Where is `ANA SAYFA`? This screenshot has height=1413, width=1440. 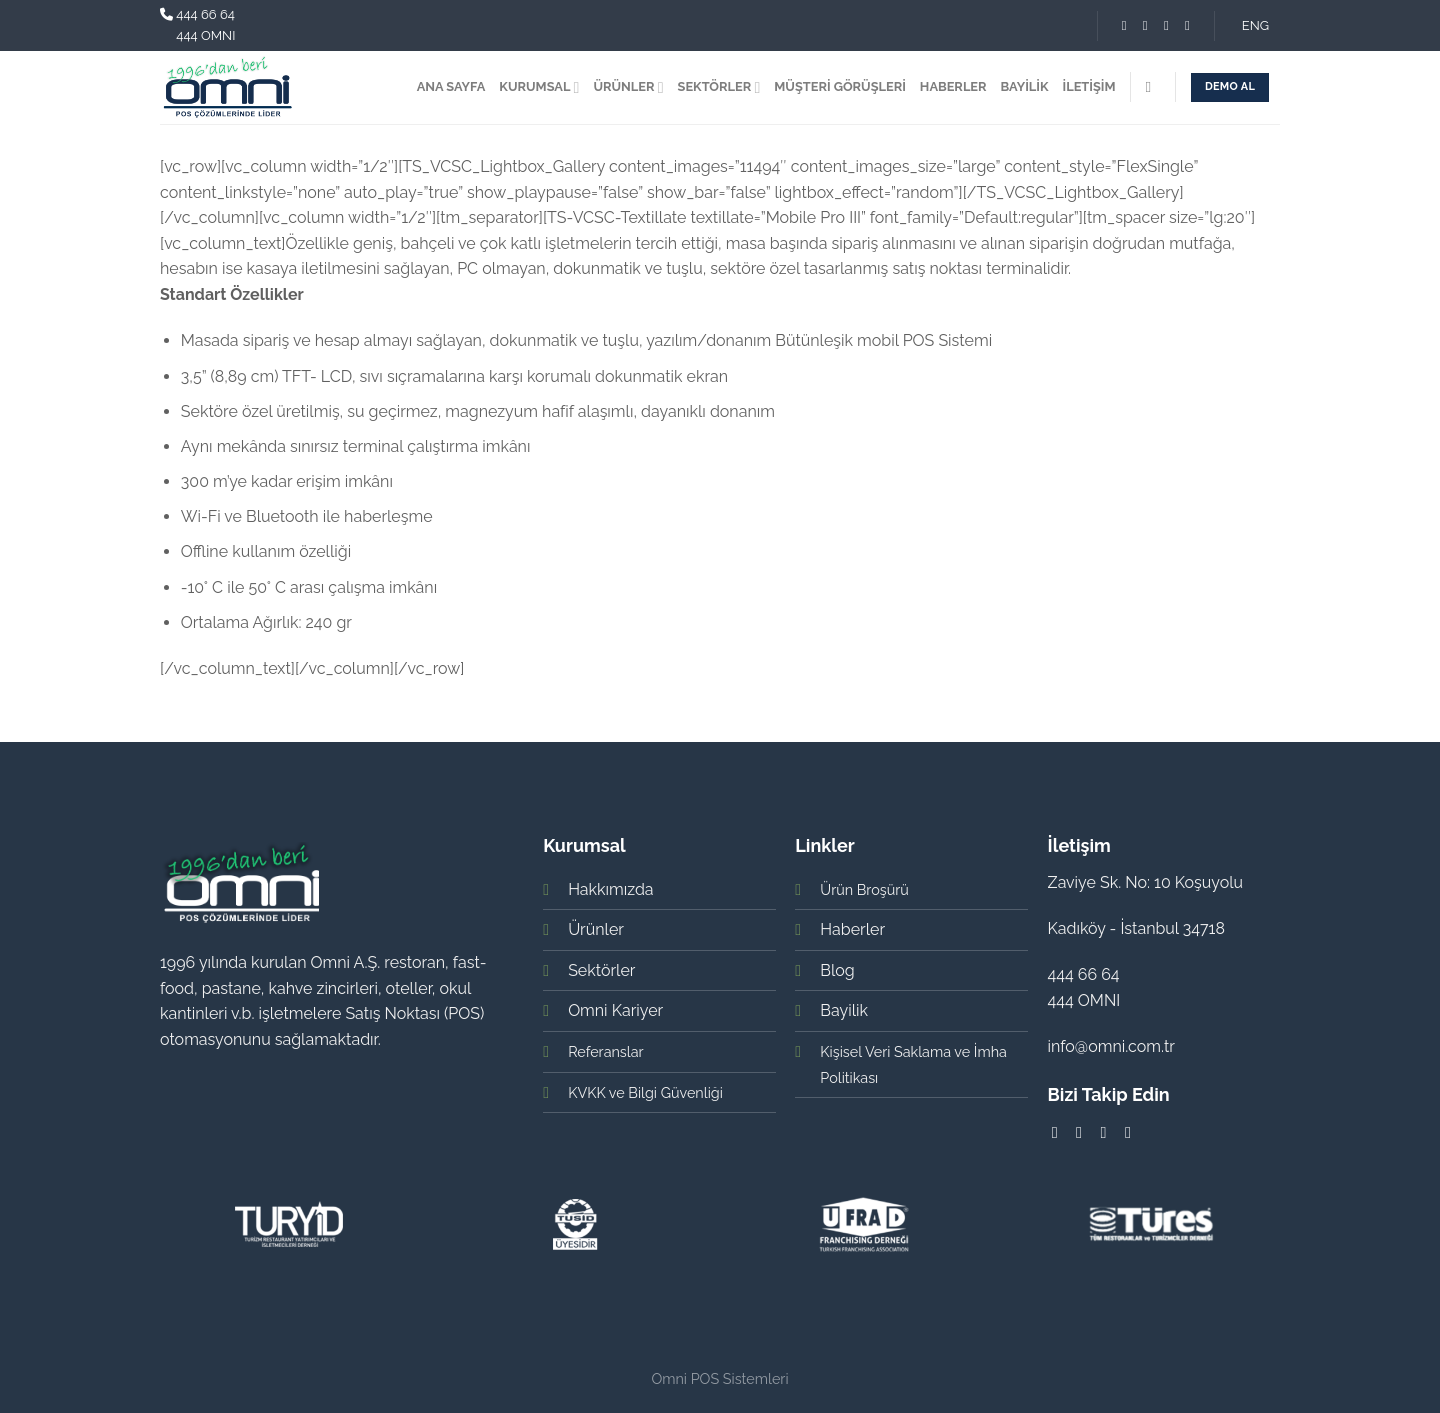
ANA SAYFA is located at coordinates (451, 86).